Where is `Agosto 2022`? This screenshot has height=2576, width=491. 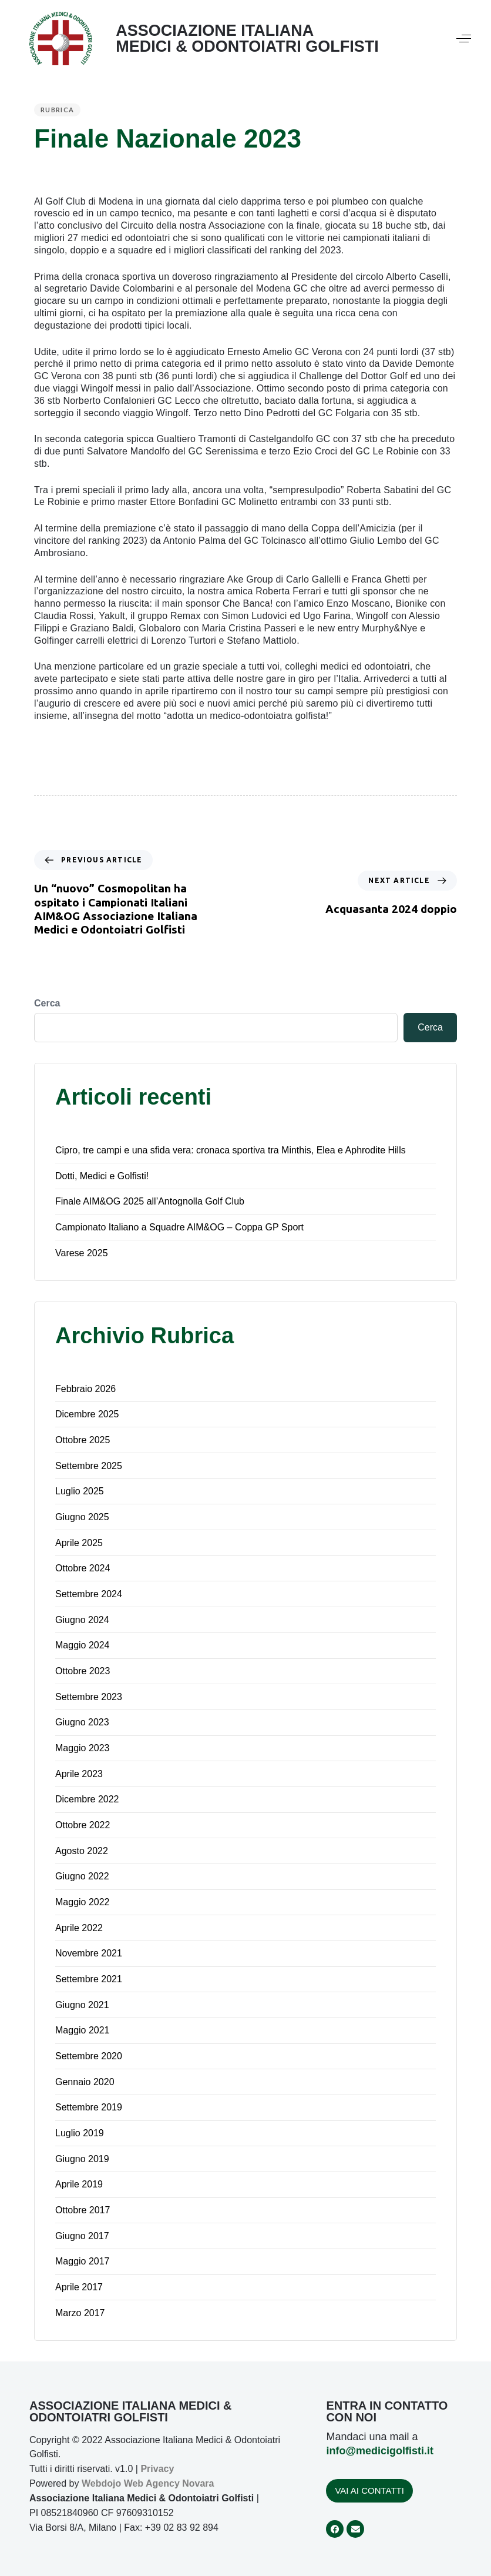 Agosto 2022 is located at coordinates (81, 1851).